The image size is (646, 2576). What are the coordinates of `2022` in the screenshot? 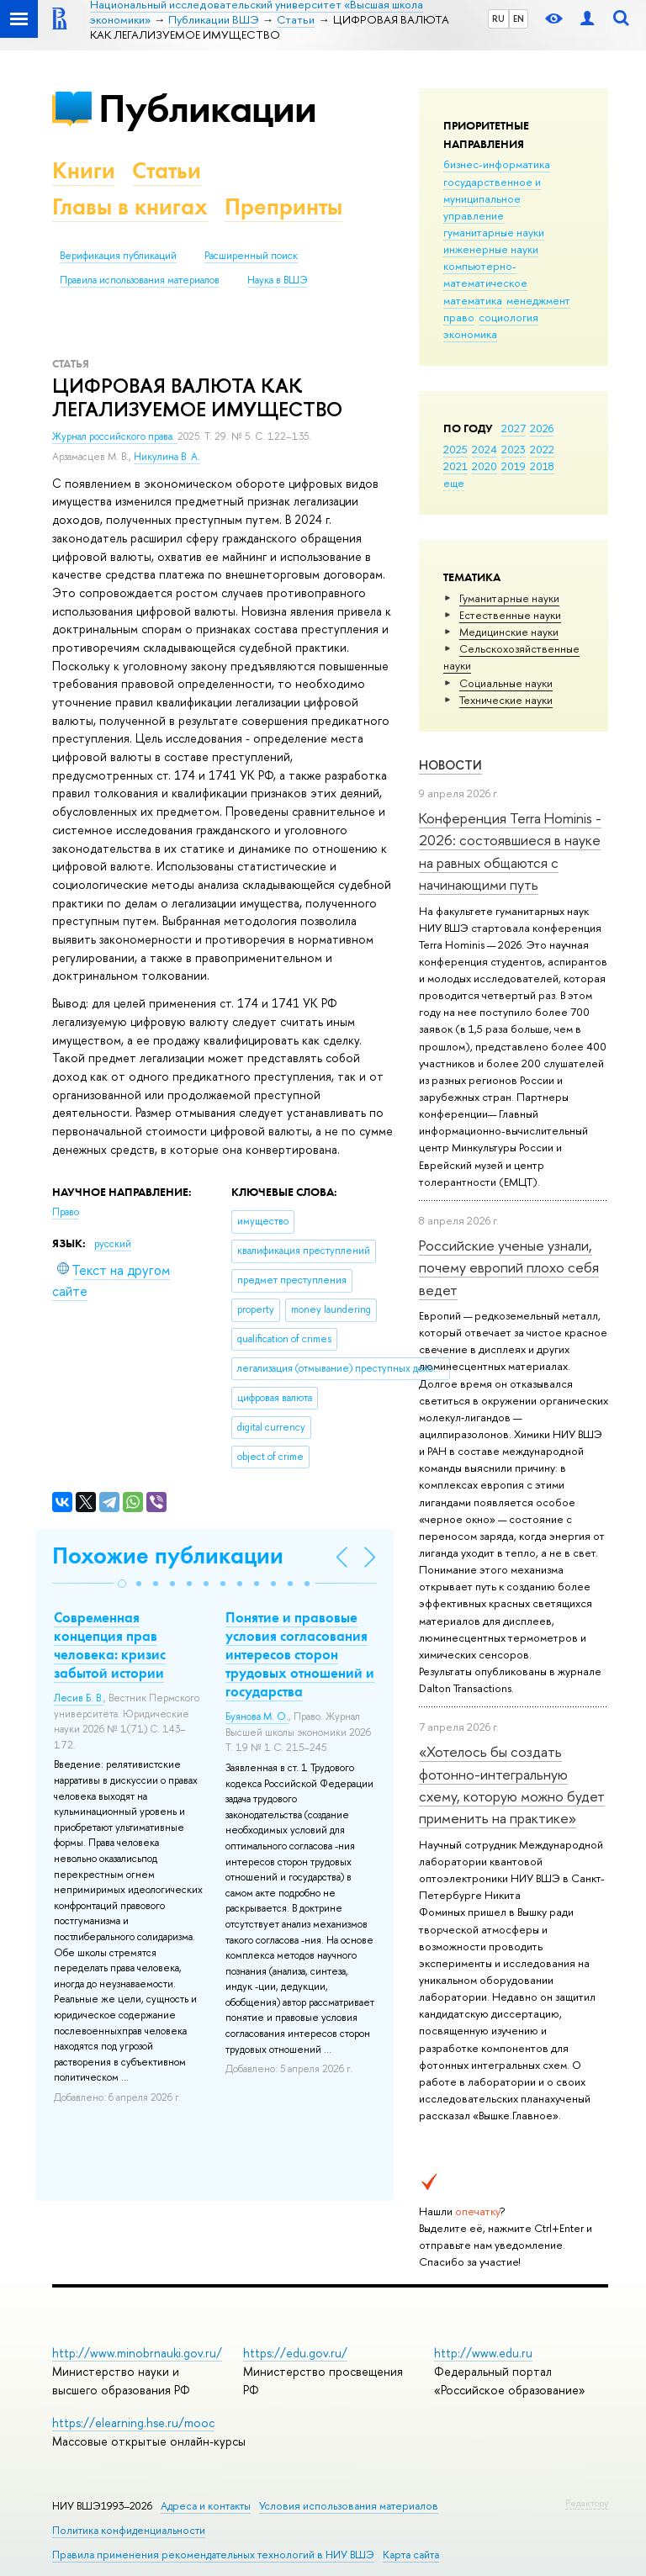 It's located at (542, 449).